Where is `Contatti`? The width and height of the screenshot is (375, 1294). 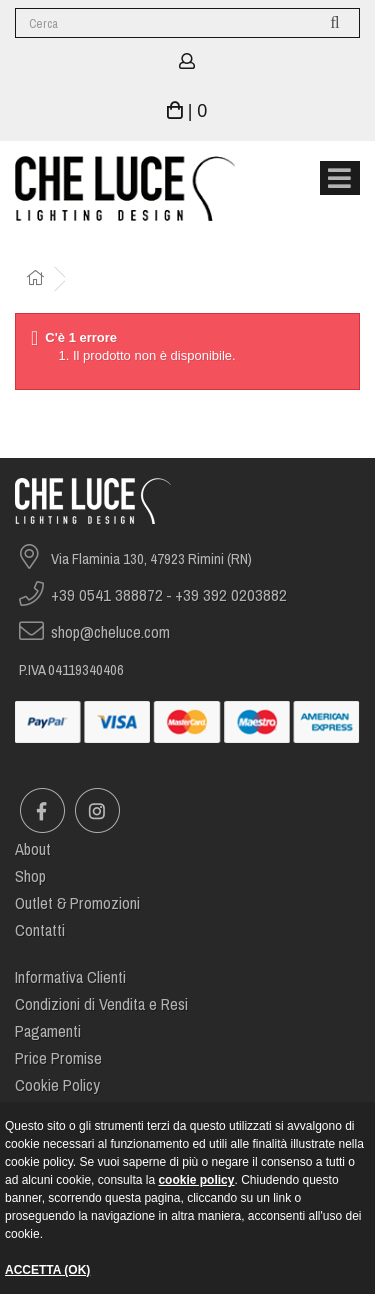 Contatti is located at coordinates (40, 930).